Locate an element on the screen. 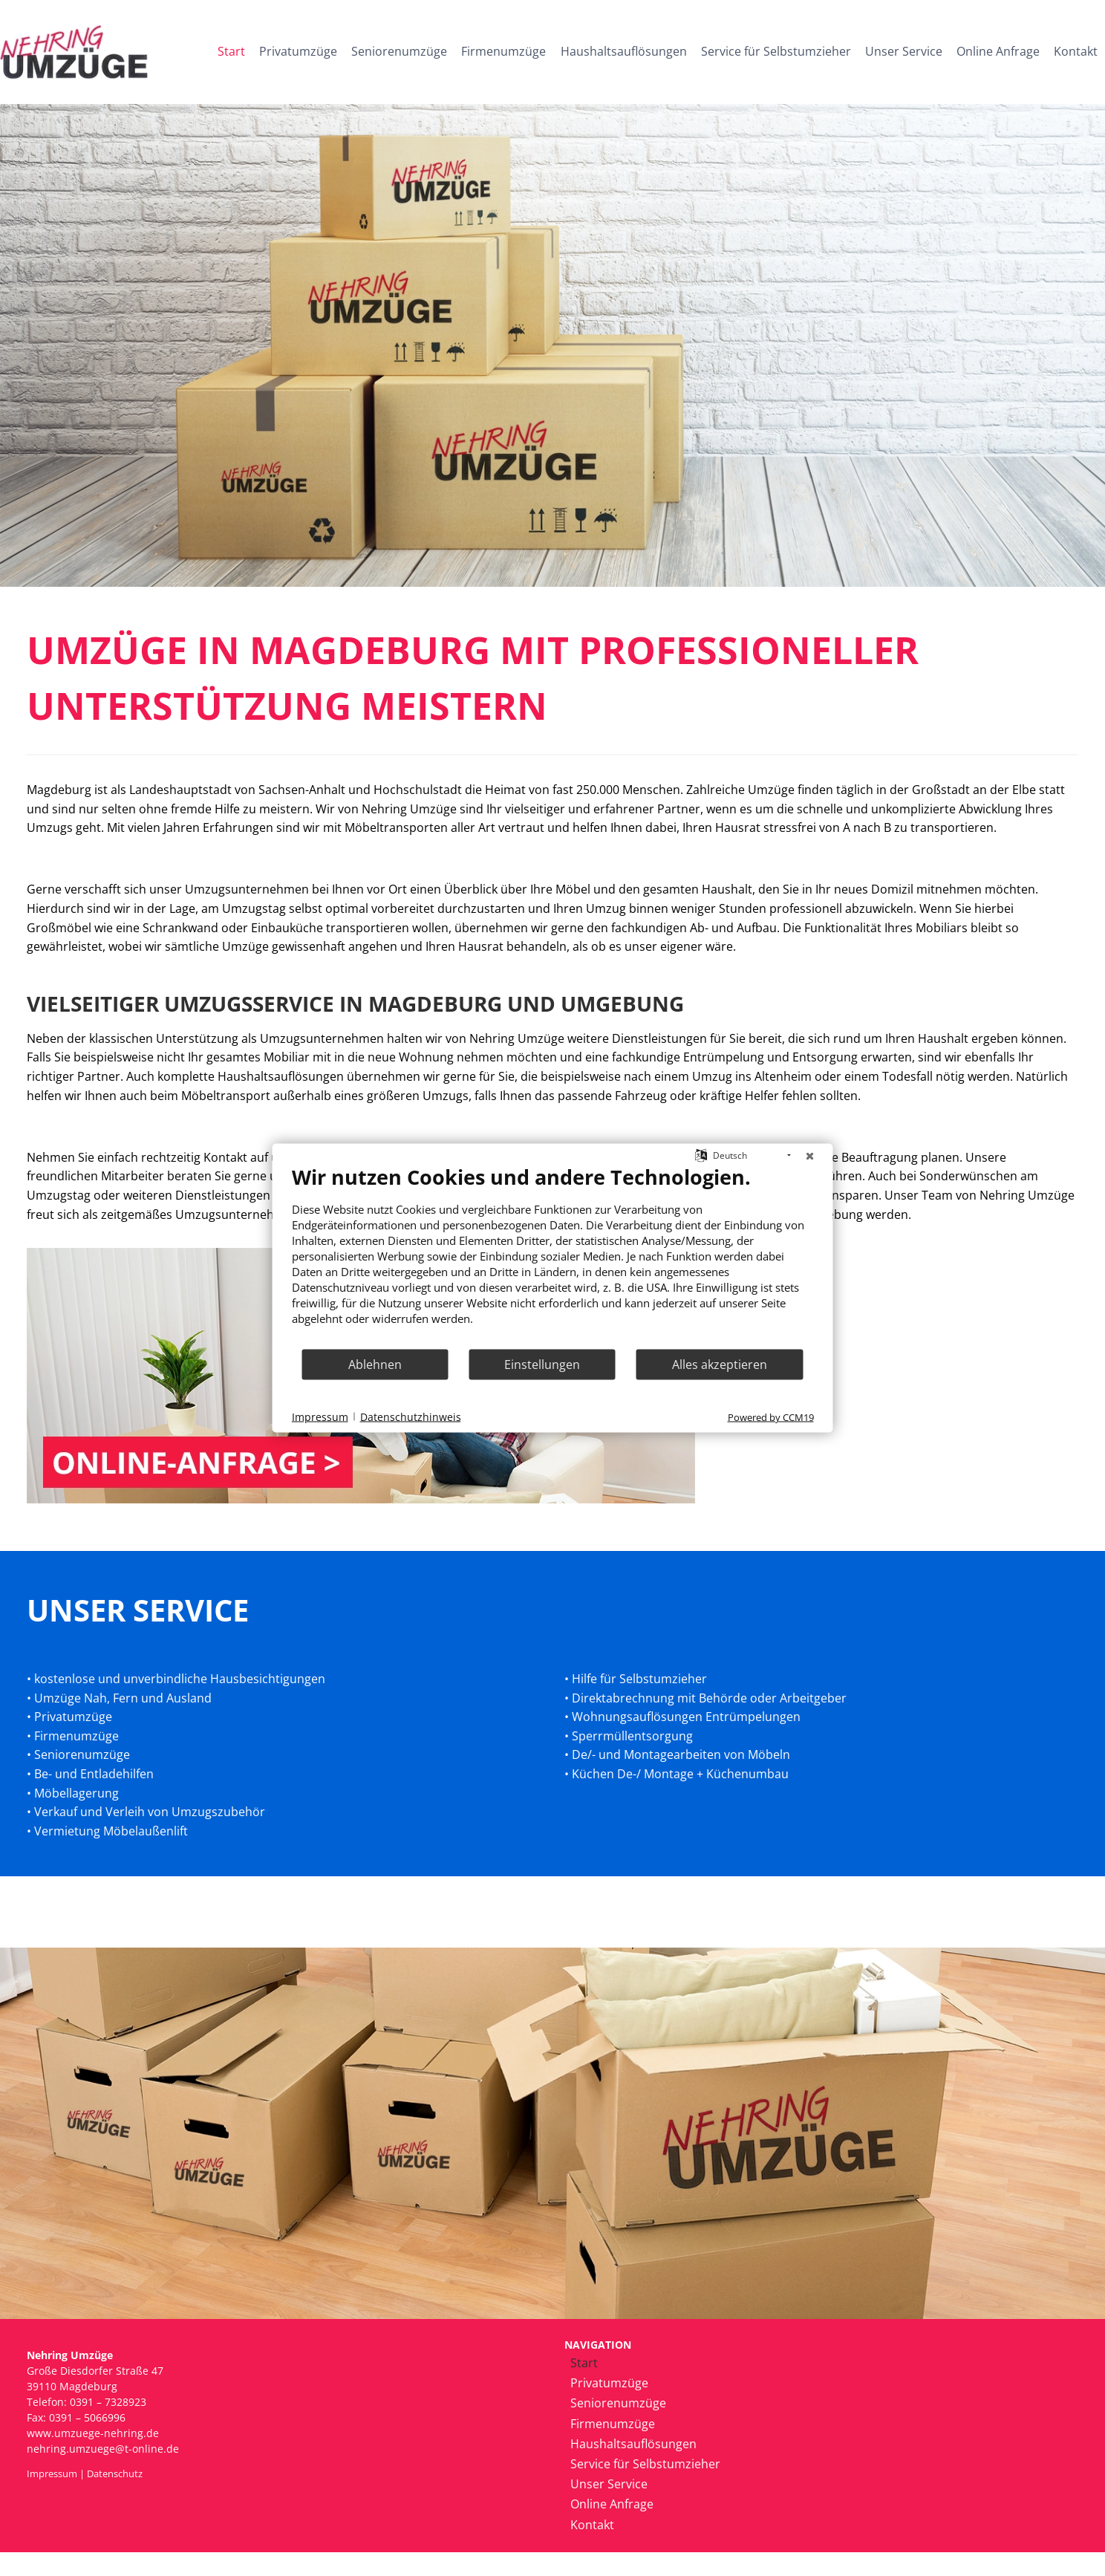 The image size is (1105, 2576). Online Anfrage is located at coordinates (998, 51).